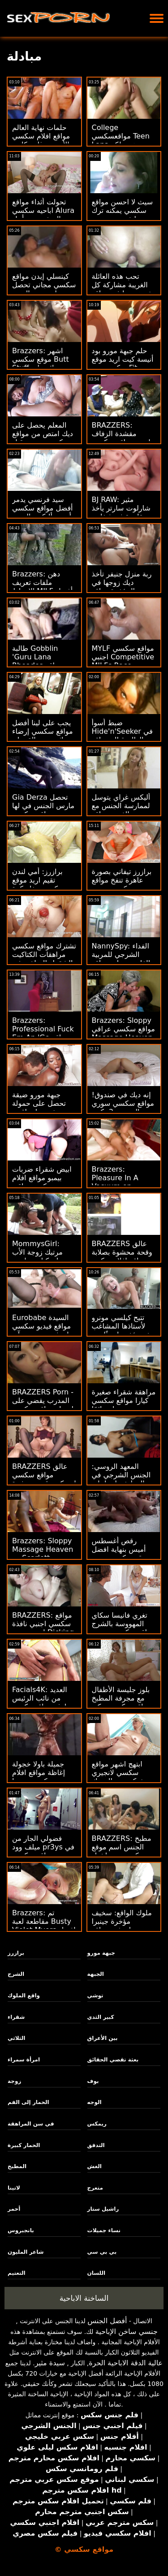 Image resolution: width=168 pixels, height=2576 pixels. Describe the element at coordinates (21, 2230) in the screenshot. I see `بانجبروس` at that location.